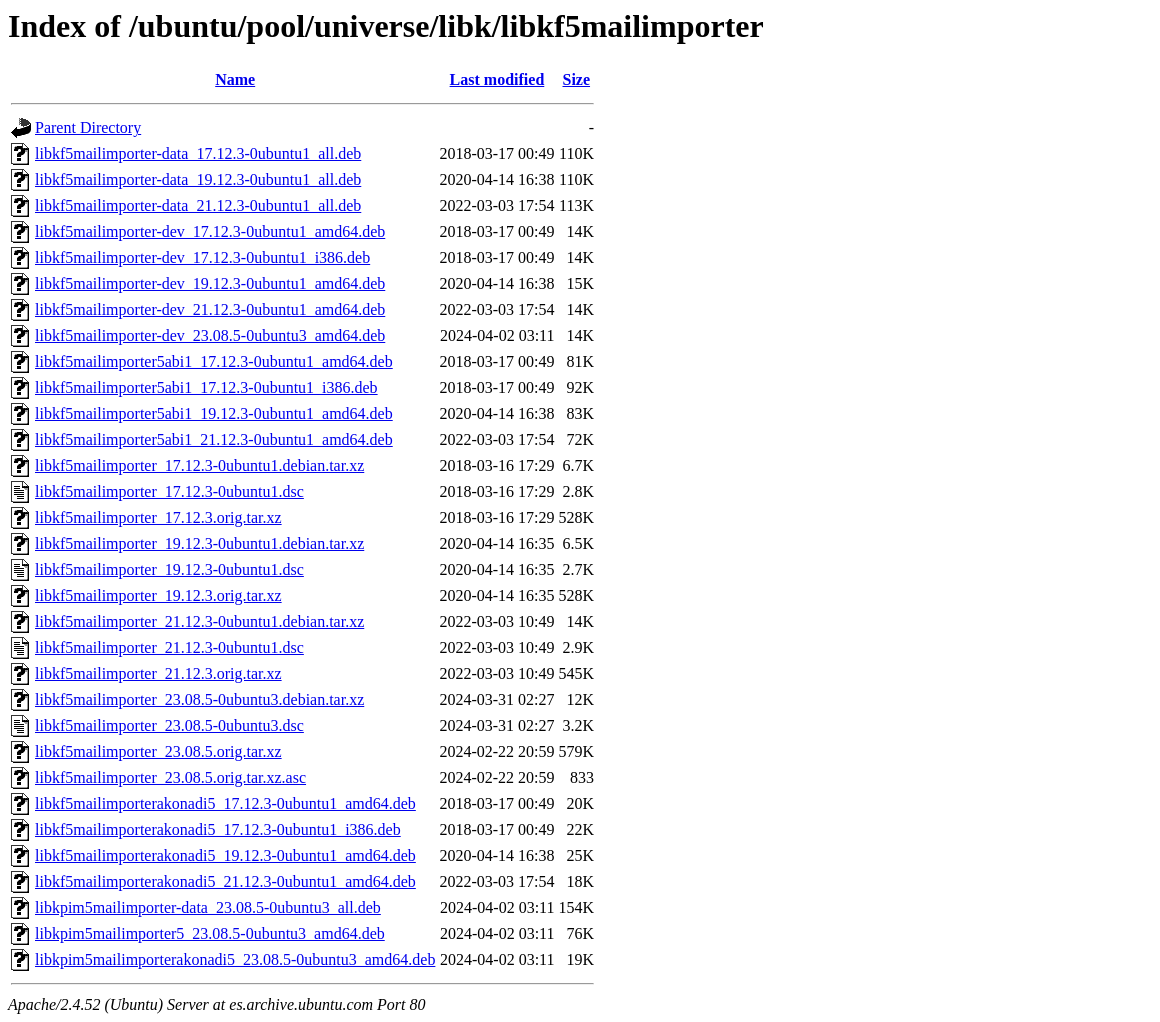 The image size is (1160, 1022). I want to click on libkf5mailimporter_17.12.3-0ubuntu1.debian.tar.xz, so click(199, 465).